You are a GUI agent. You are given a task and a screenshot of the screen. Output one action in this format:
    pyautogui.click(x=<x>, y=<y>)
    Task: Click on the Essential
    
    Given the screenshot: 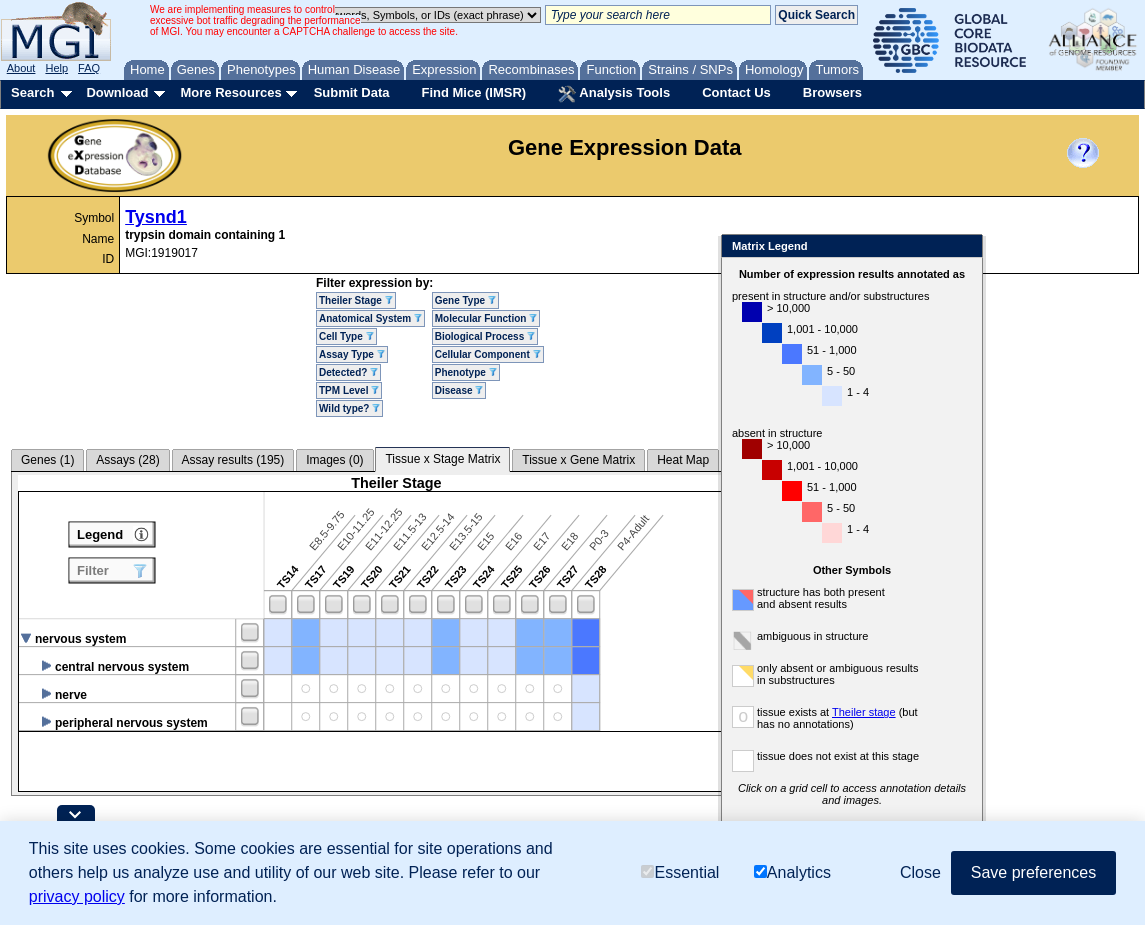 What is the action you would take?
    pyautogui.click(x=680, y=872)
    